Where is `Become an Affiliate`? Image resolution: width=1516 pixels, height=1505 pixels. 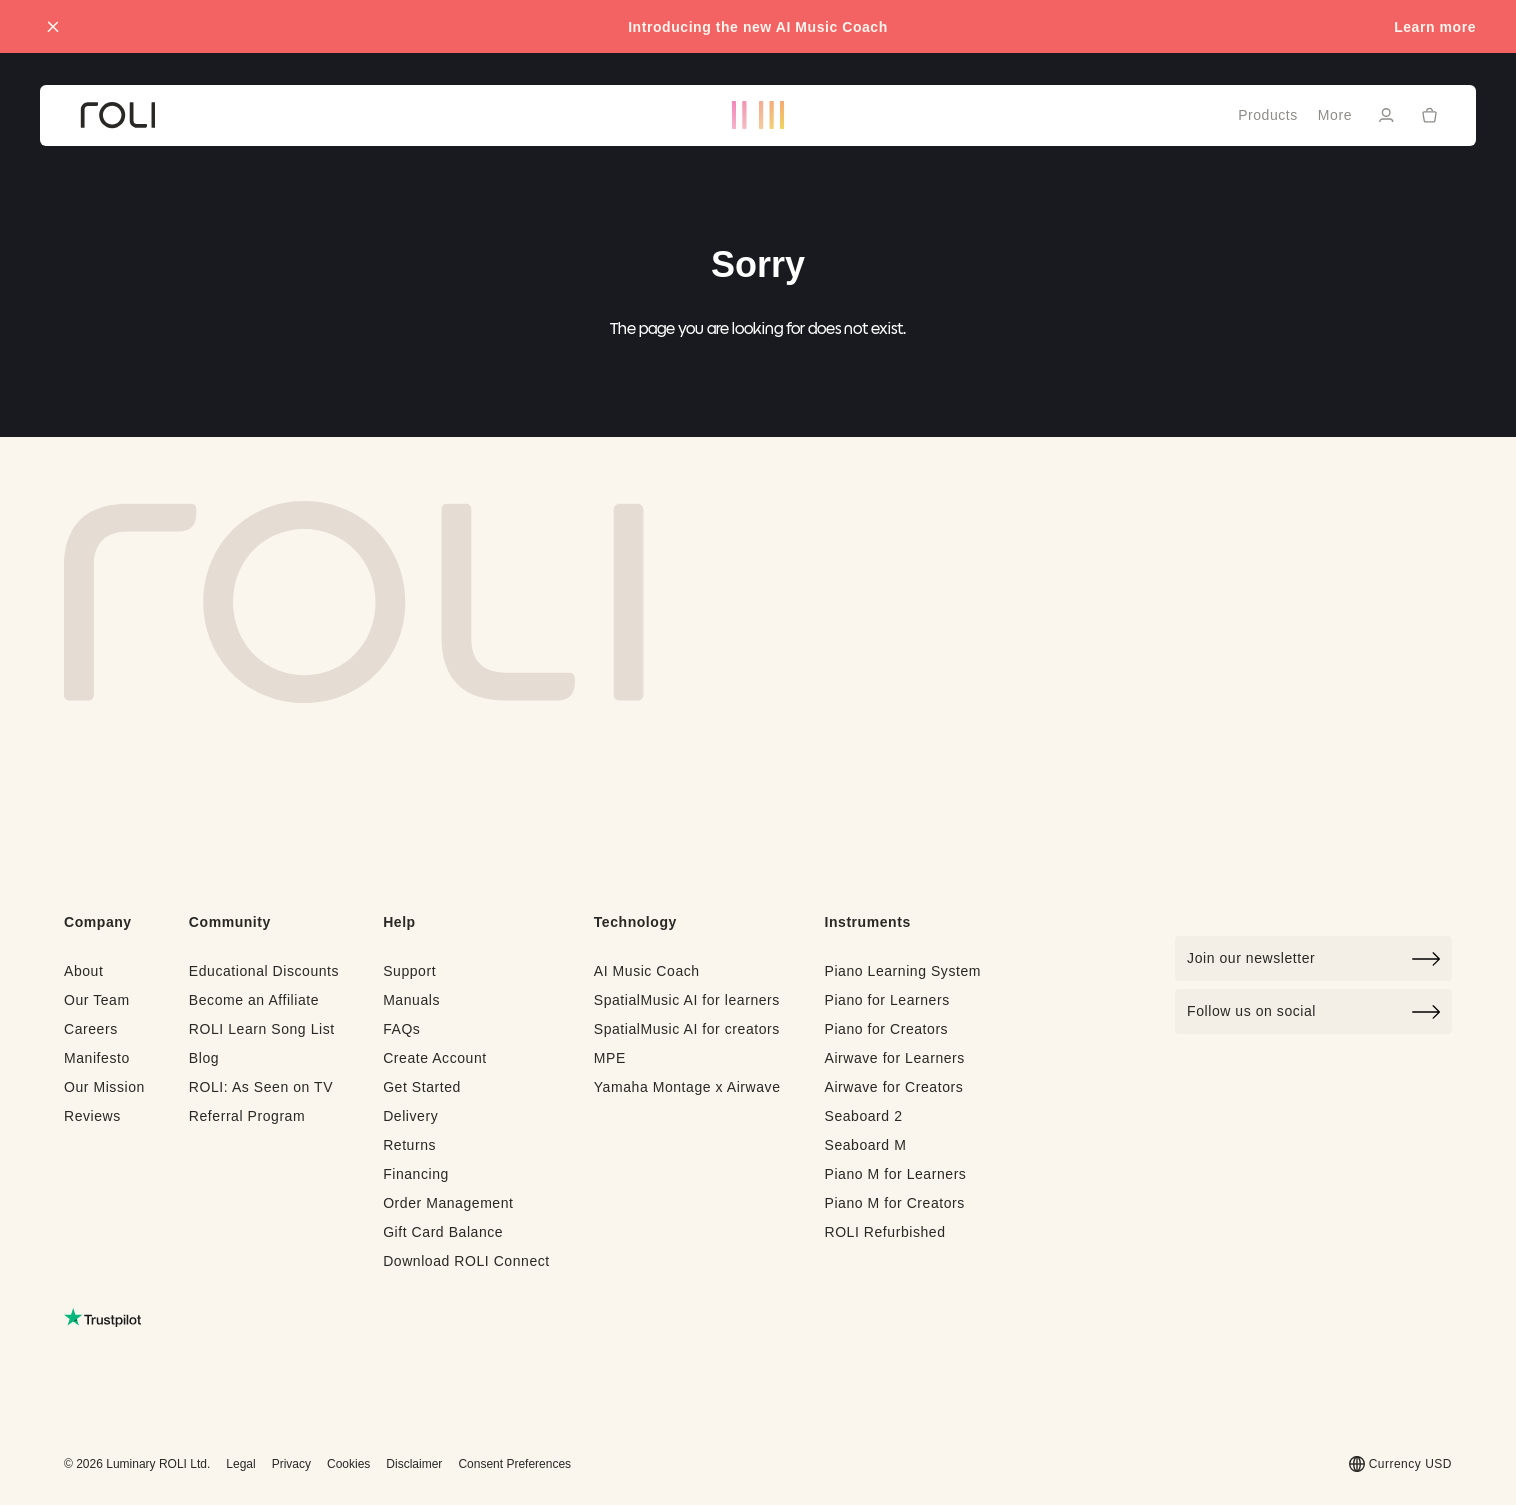
Become an Affiliate is located at coordinates (254, 1000).